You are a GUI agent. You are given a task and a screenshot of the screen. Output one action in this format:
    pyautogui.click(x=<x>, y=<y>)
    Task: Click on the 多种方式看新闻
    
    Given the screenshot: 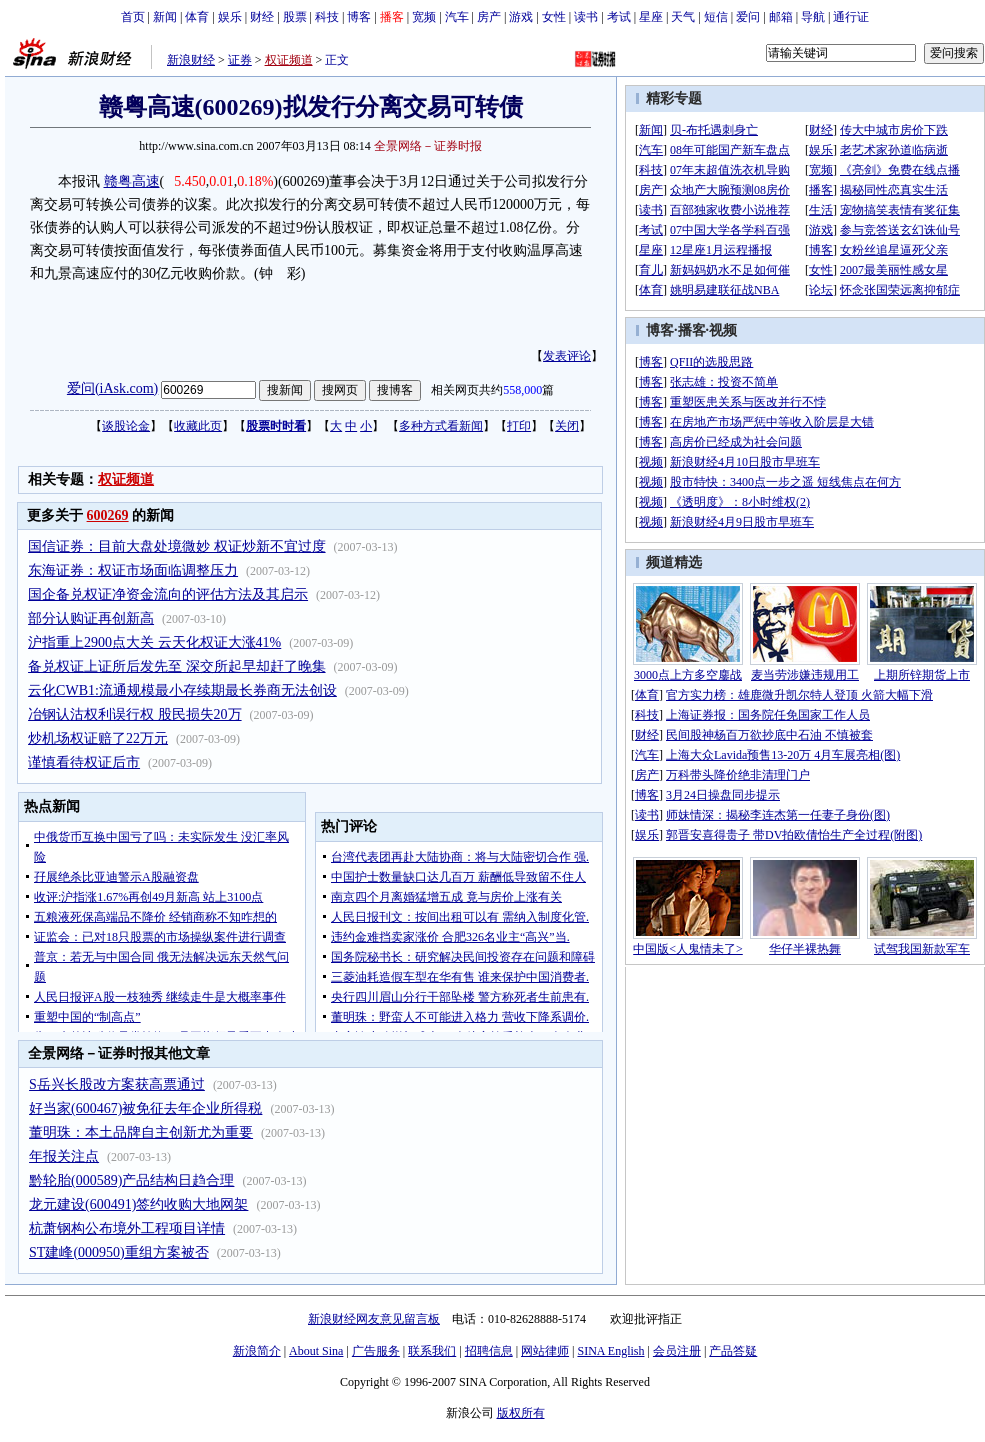 What is the action you would take?
    pyautogui.click(x=441, y=426)
    